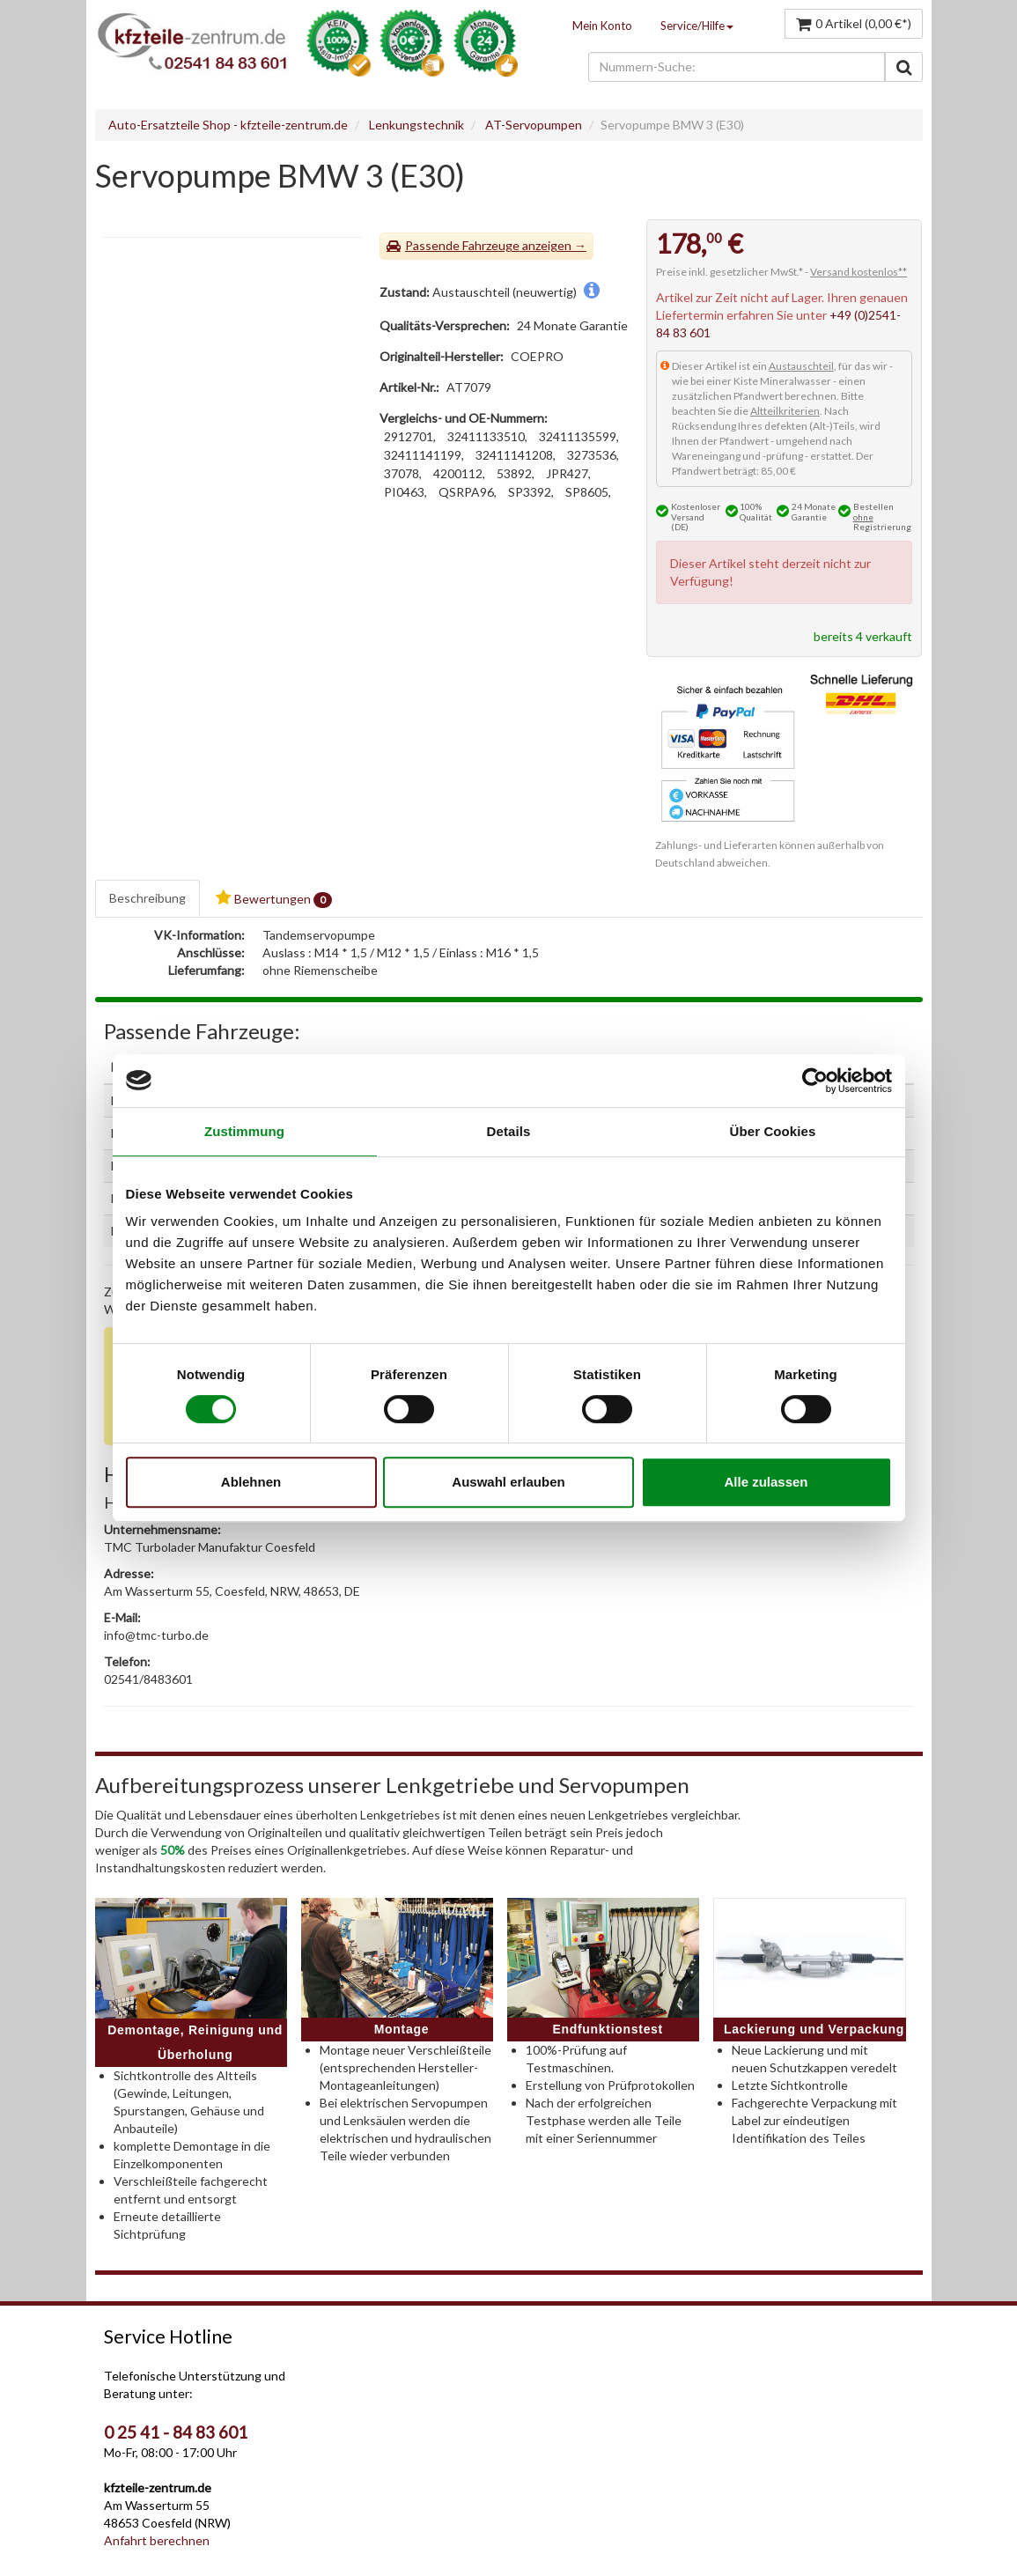  What do you see at coordinates (696, 25) in the screenshot?
I see `Service/Hilfe` at bounding box center [696, 25].